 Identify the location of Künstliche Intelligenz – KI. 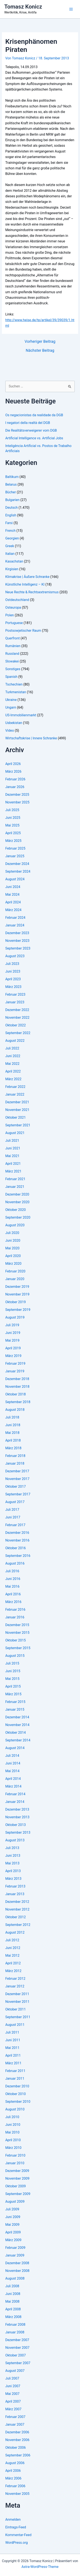
(25, 584).